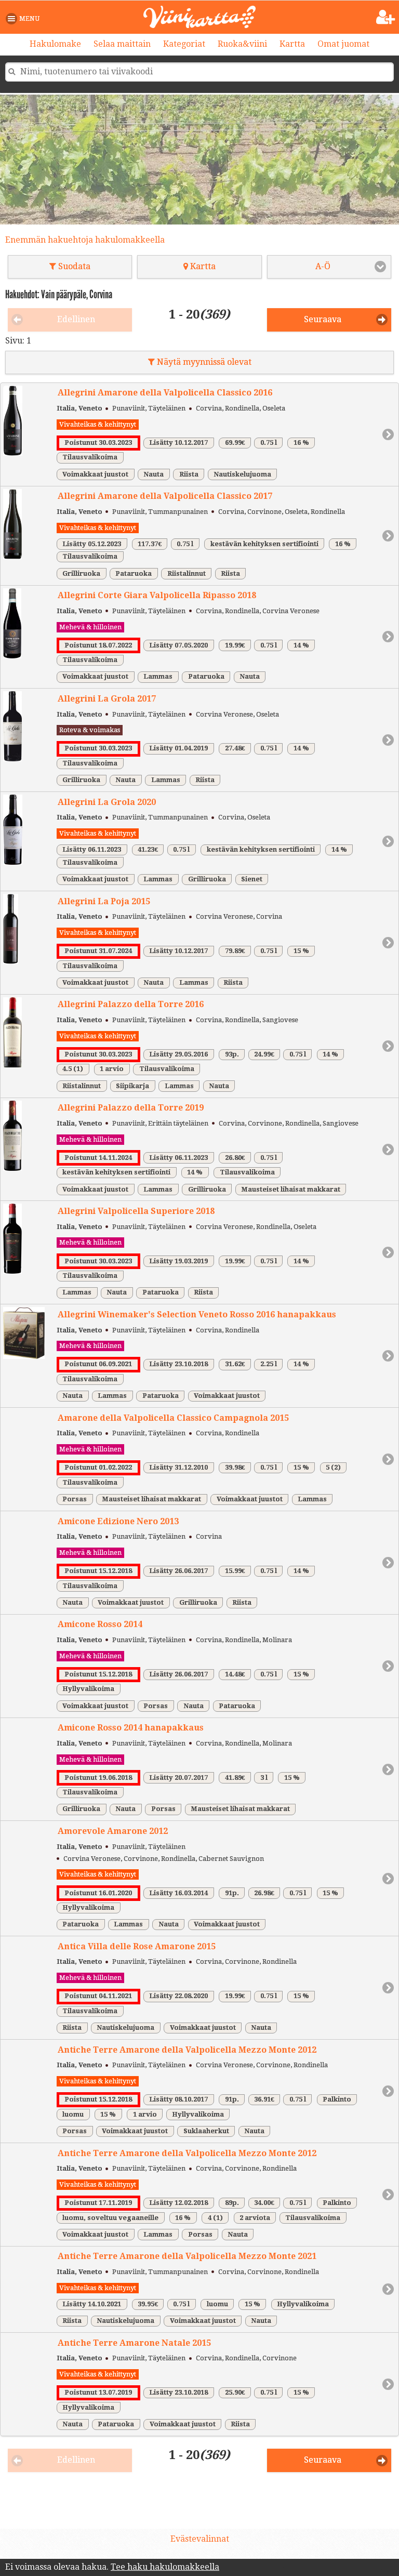 The height and width of the screenshot is (2576, 399). What do you see at coordinates (165, 2567) in the screenshot?
I see `Tee haku hakulomakkeella` at bounding box center [165, 2567].